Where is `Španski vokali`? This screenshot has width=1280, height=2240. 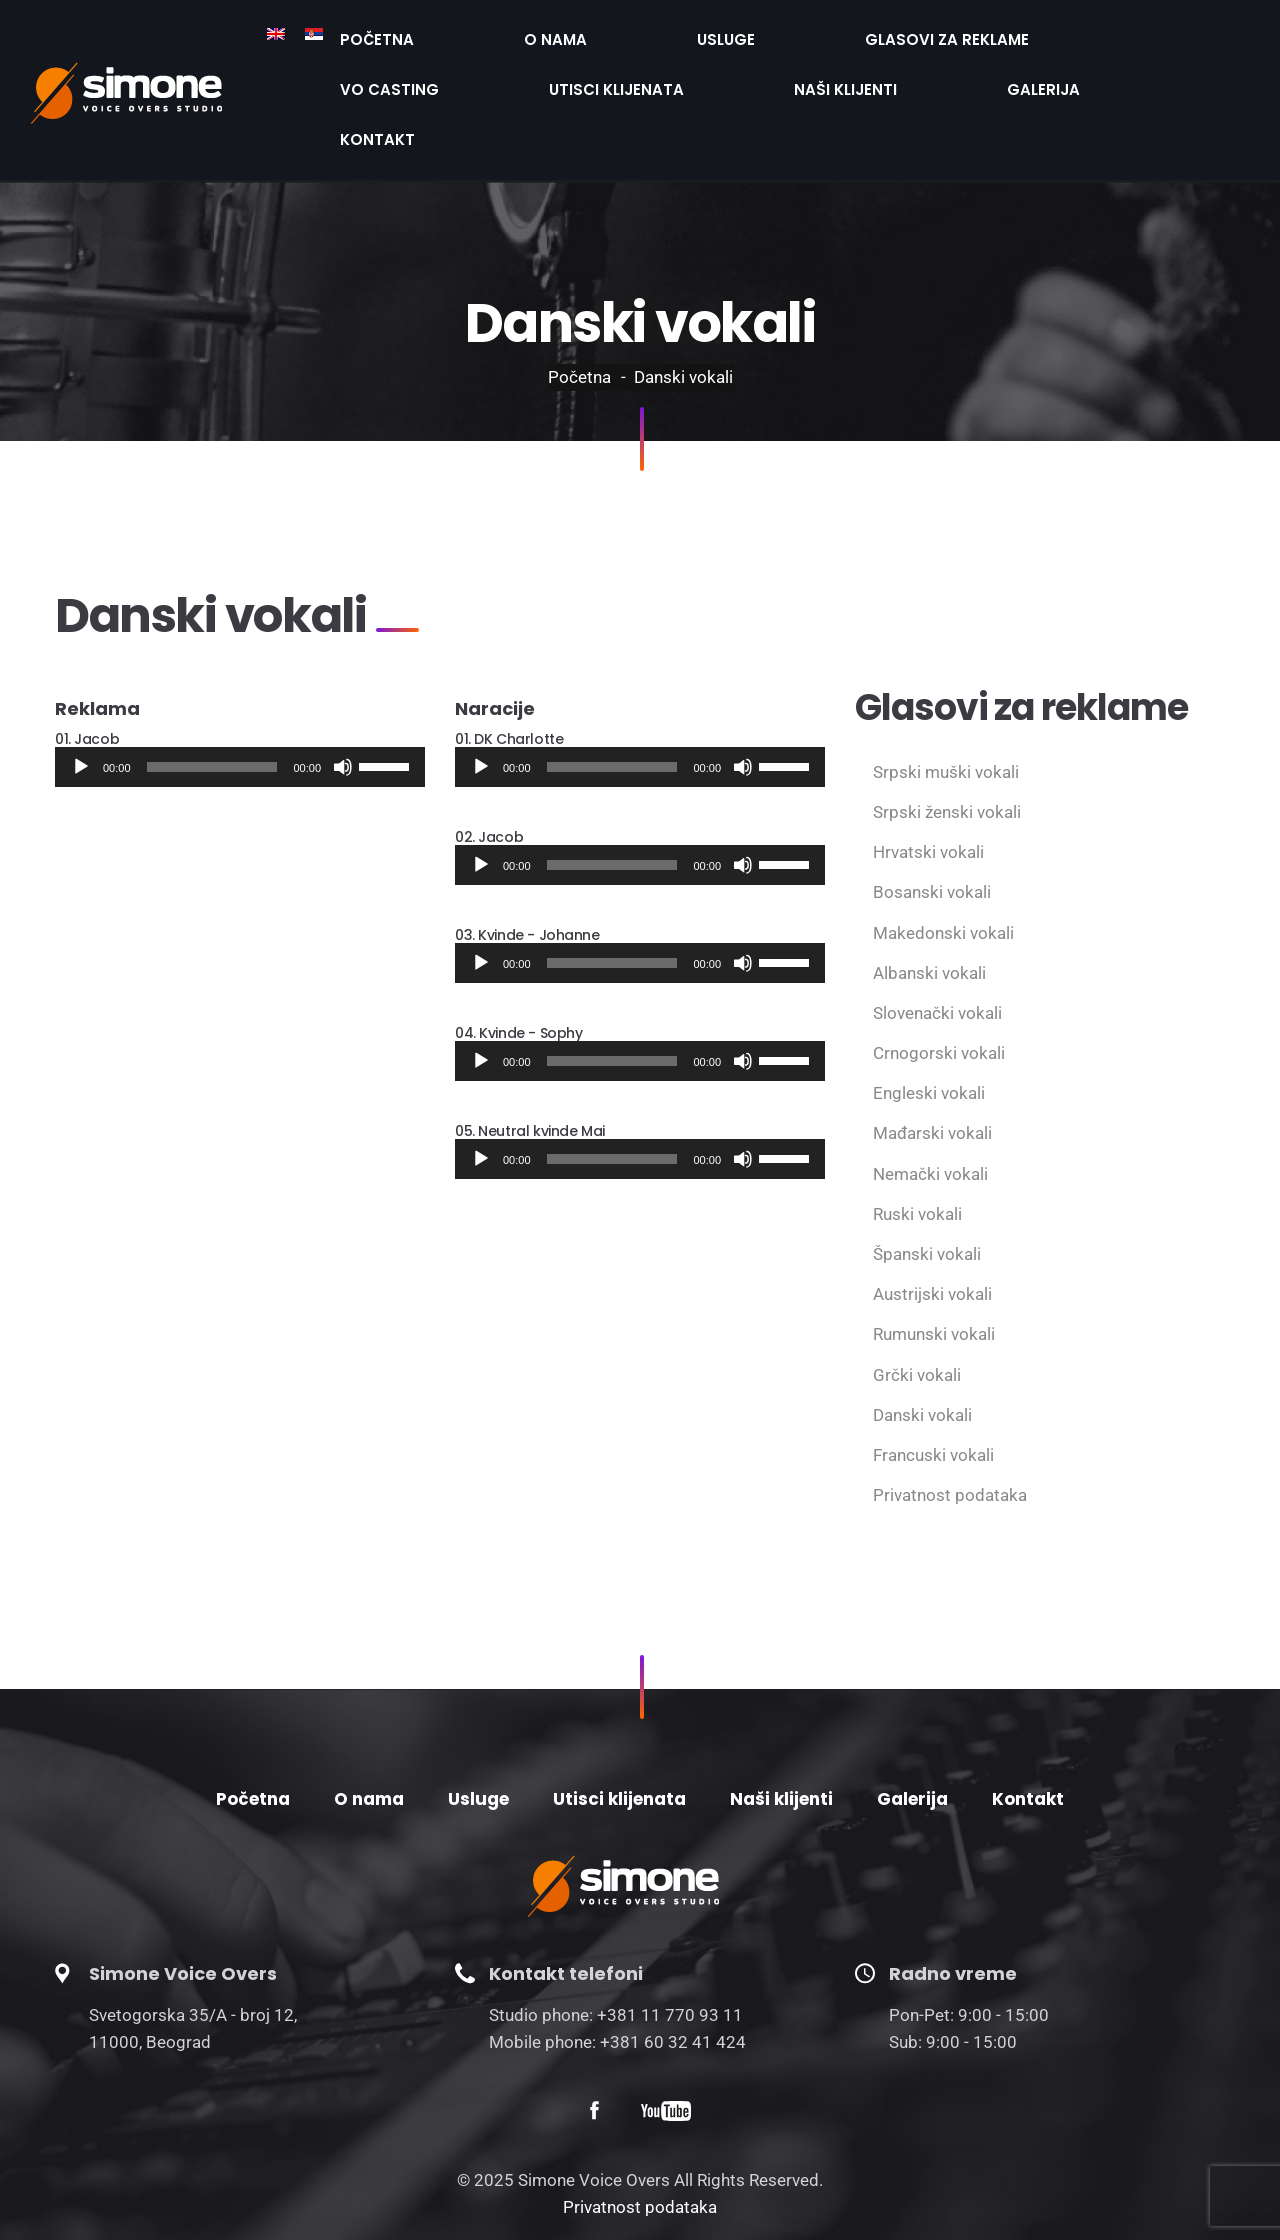 Španski vokali is located at coordinates (927, 1178).